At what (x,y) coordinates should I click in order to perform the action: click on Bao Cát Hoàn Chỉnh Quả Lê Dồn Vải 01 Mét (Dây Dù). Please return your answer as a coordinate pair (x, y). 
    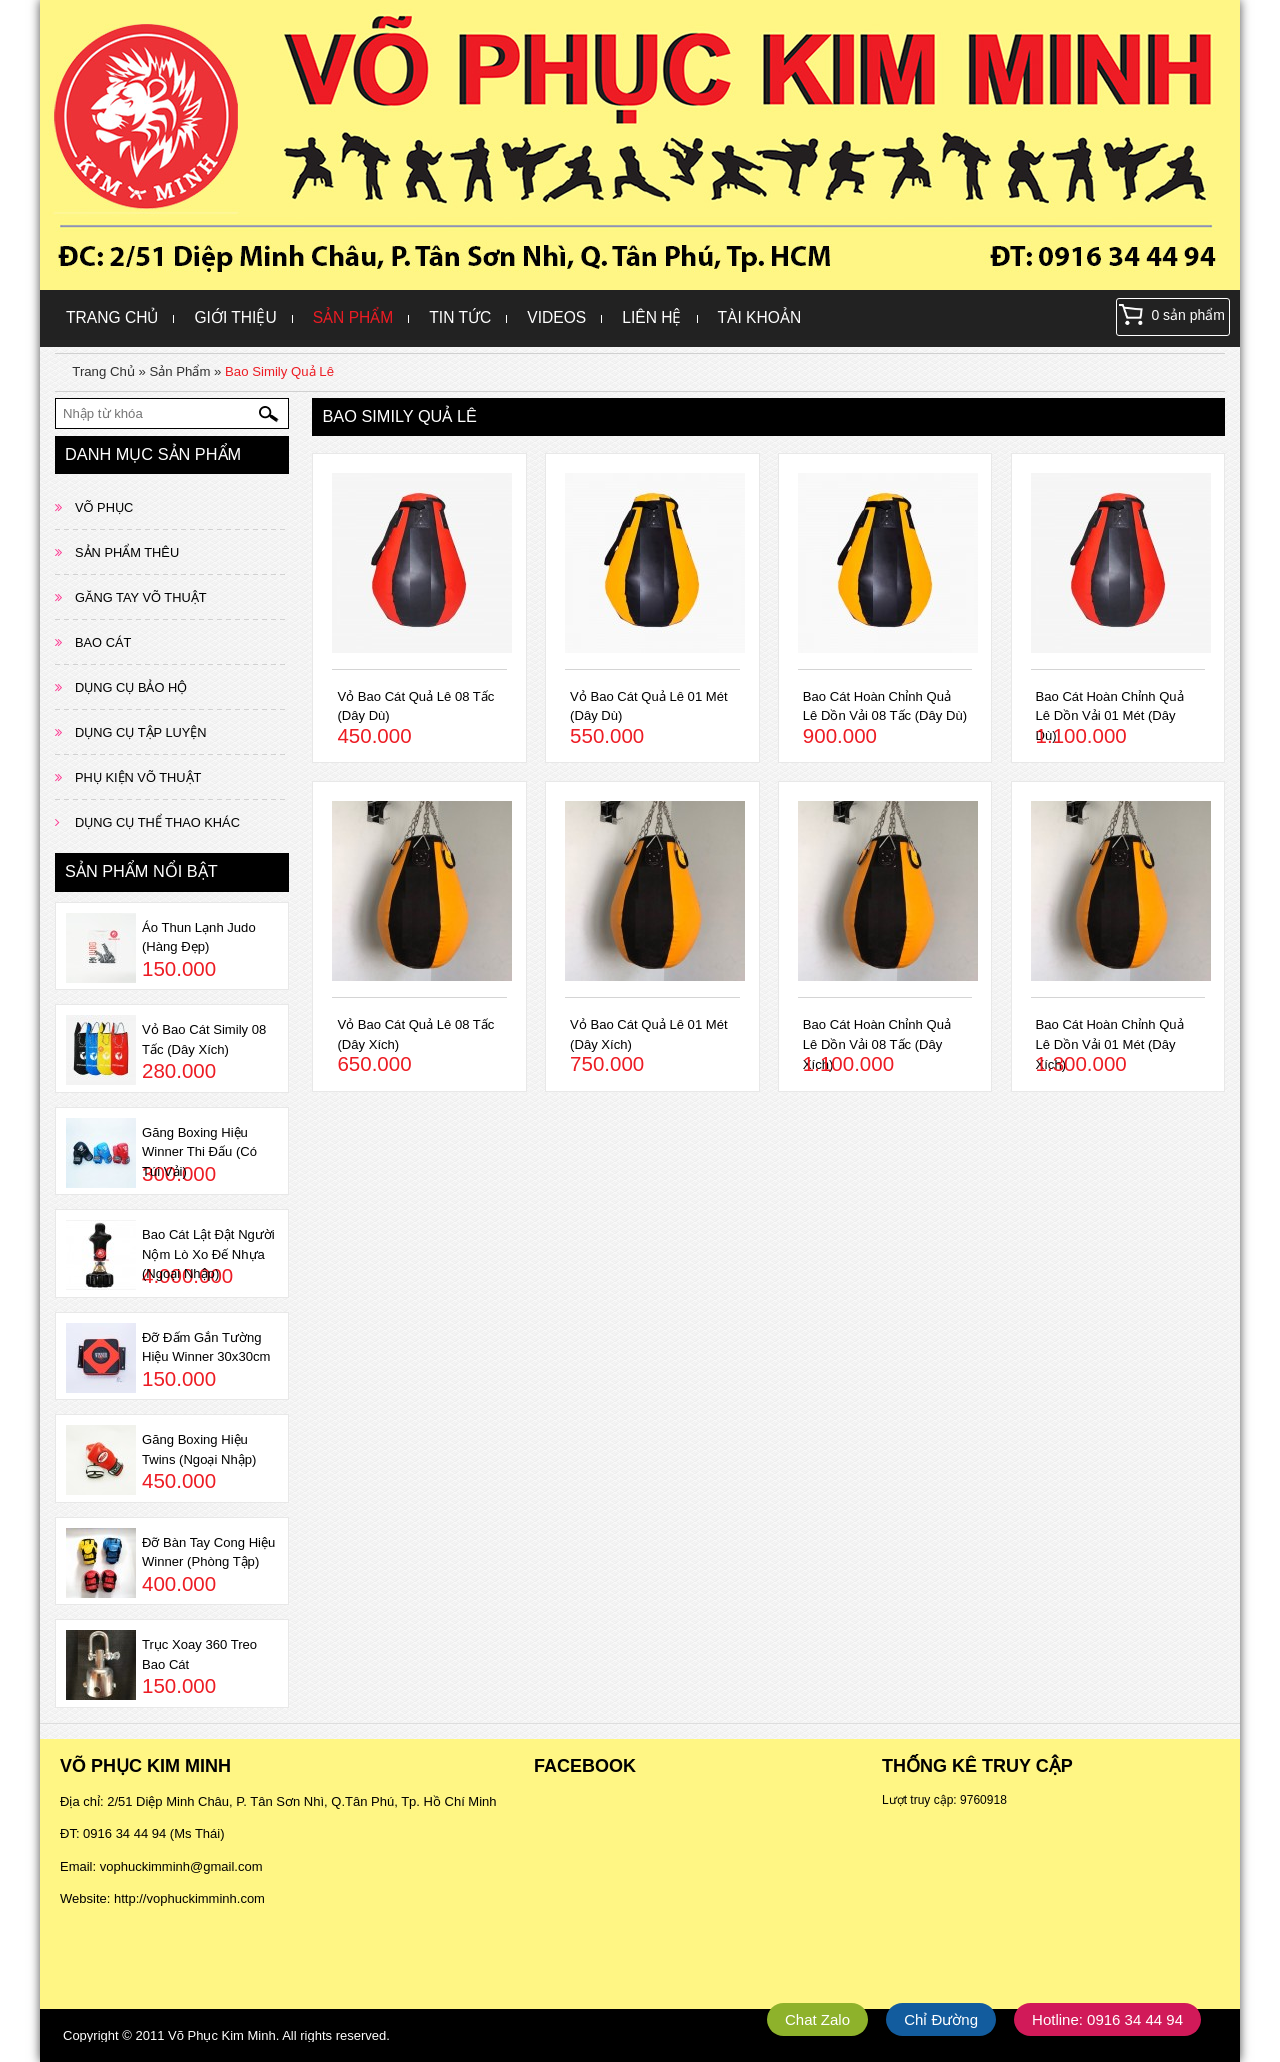
    Looking at the image, I should click on (1110, 716).